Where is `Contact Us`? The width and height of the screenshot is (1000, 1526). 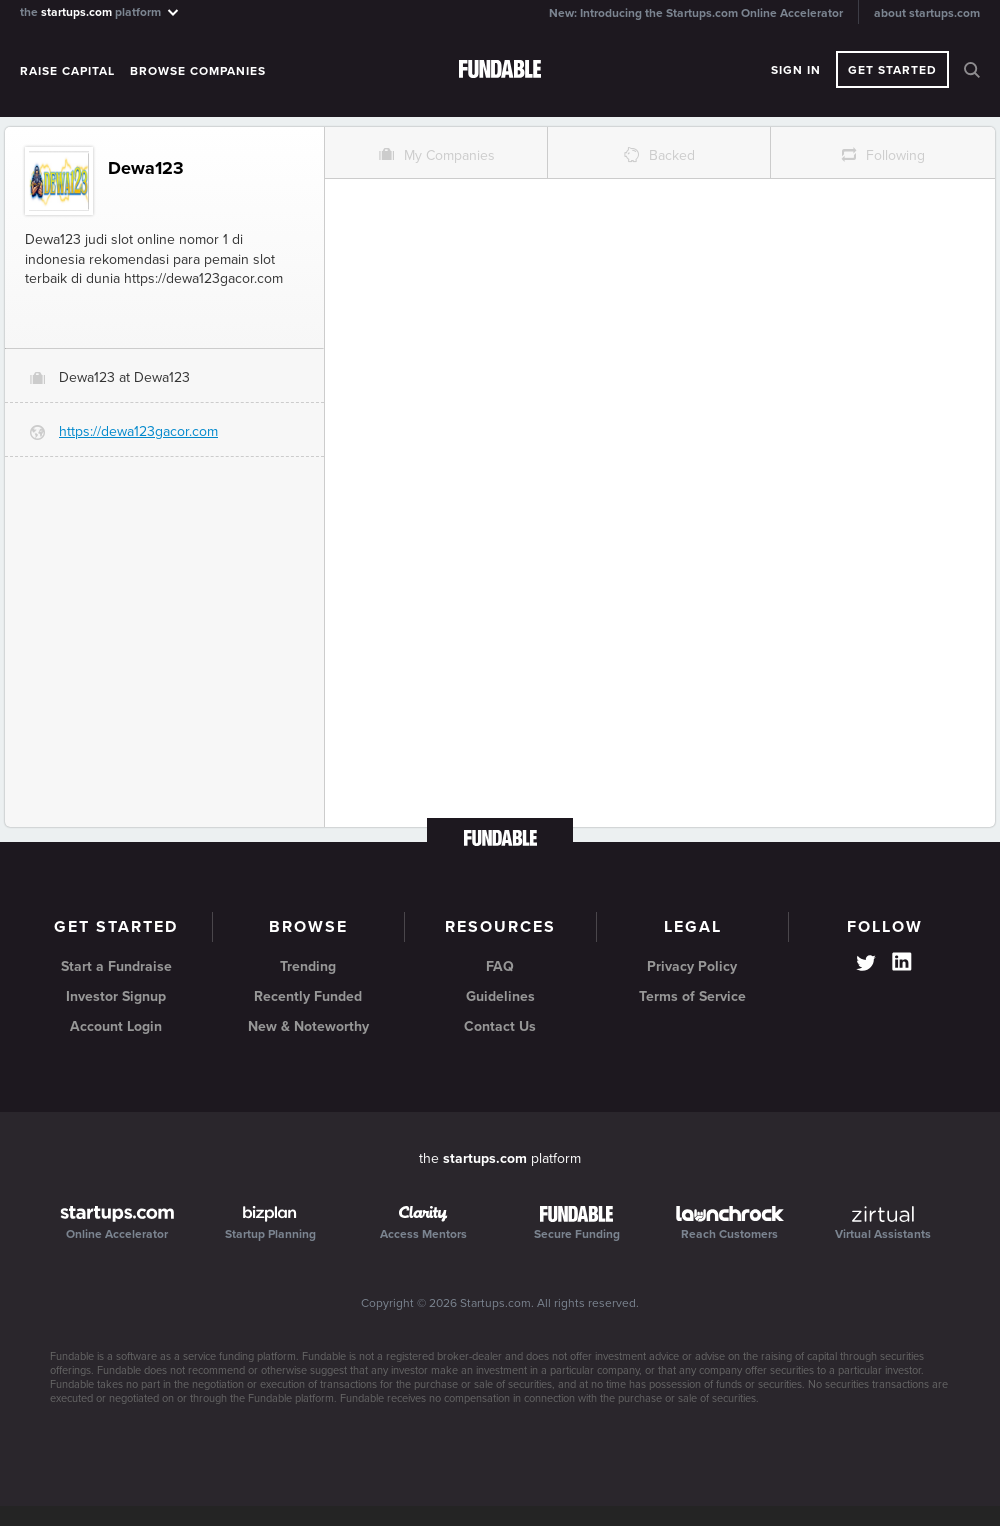
Contact Us is located at coordinates (500, 1026).